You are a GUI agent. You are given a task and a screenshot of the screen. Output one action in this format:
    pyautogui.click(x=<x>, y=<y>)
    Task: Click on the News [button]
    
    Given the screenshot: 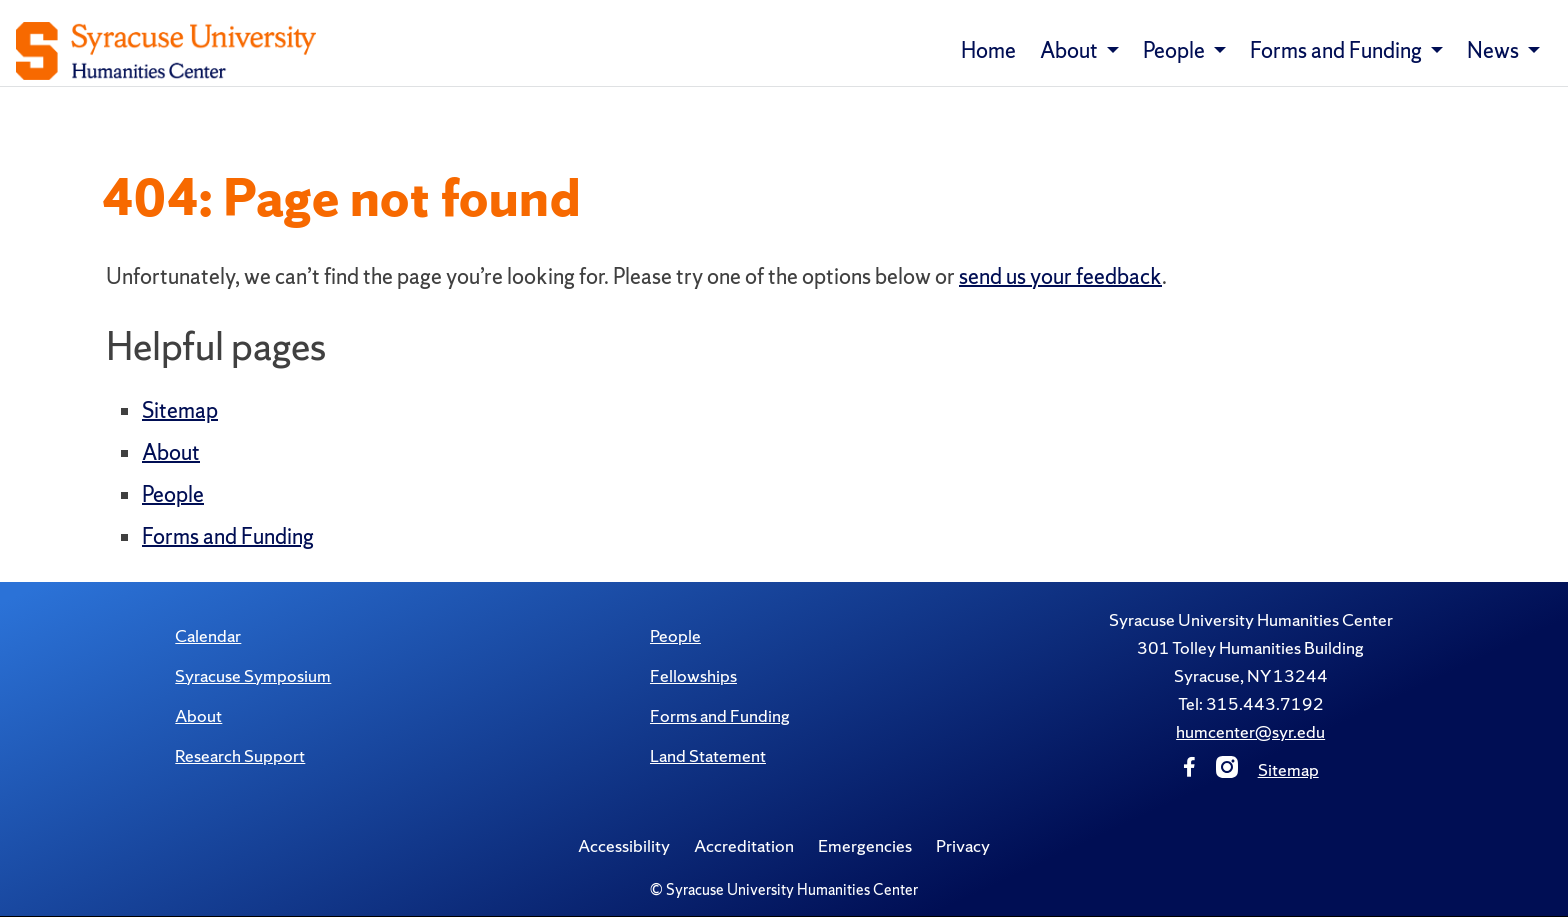 What is the action you would take?
    pyautogui.click(x=1495, y=50)
    